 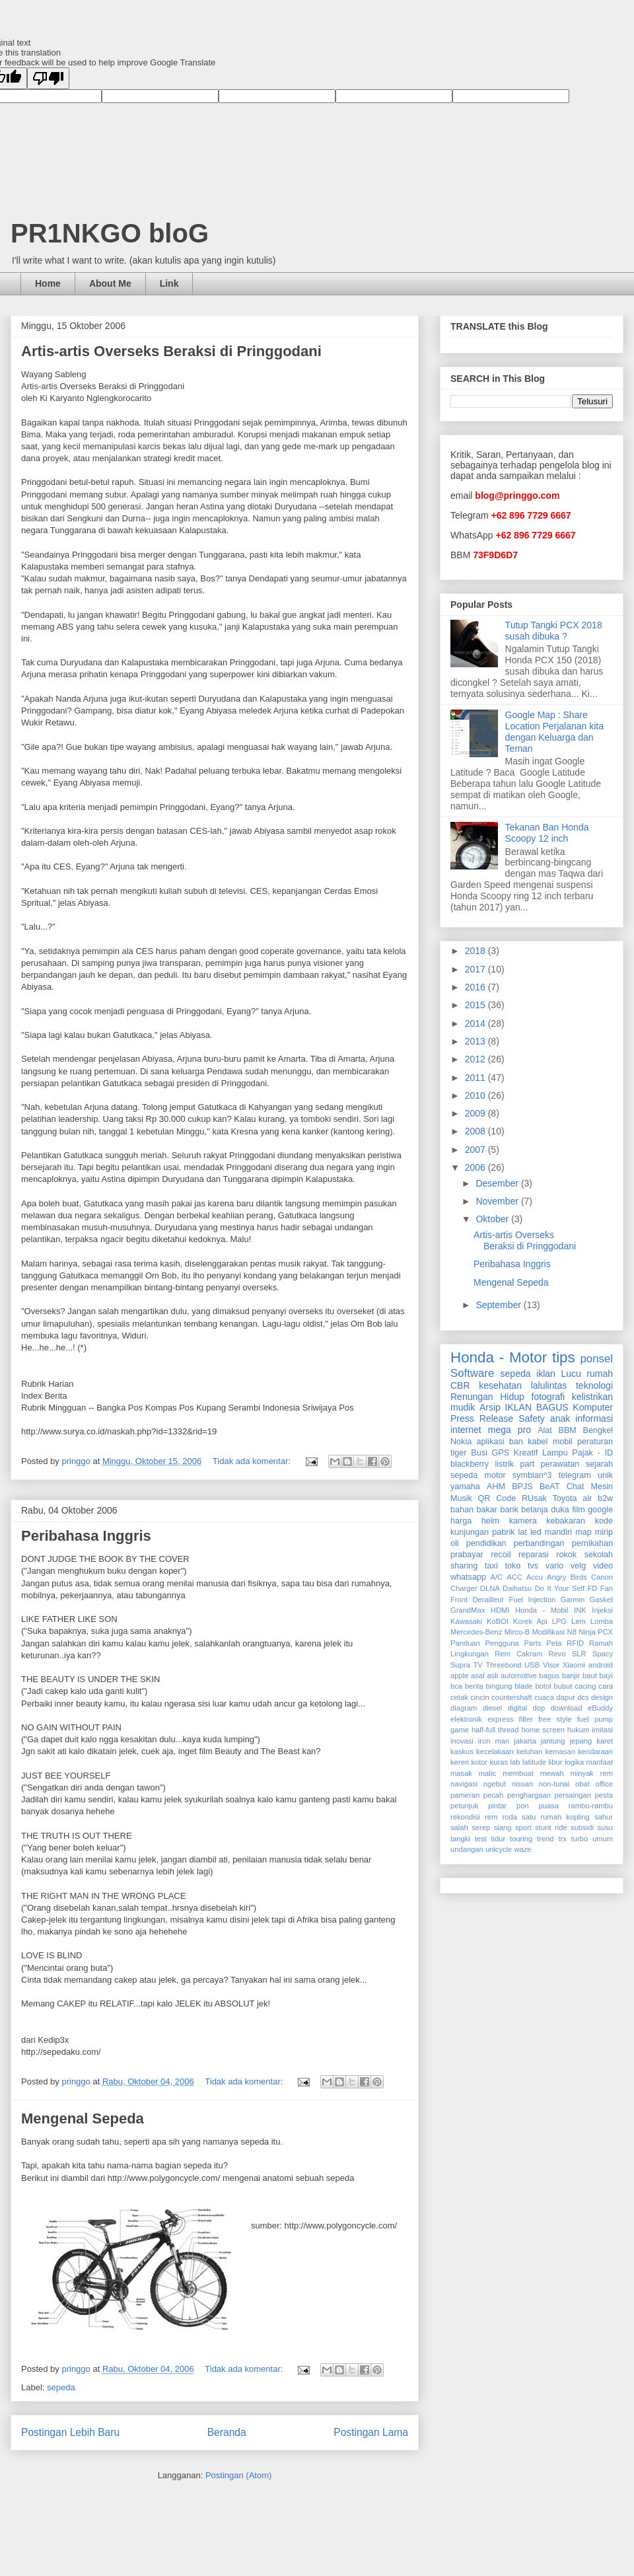 What do you see at coordinates (476, 1167) in the screenshot?
I see `2006` at bounding box center [476, 1167].